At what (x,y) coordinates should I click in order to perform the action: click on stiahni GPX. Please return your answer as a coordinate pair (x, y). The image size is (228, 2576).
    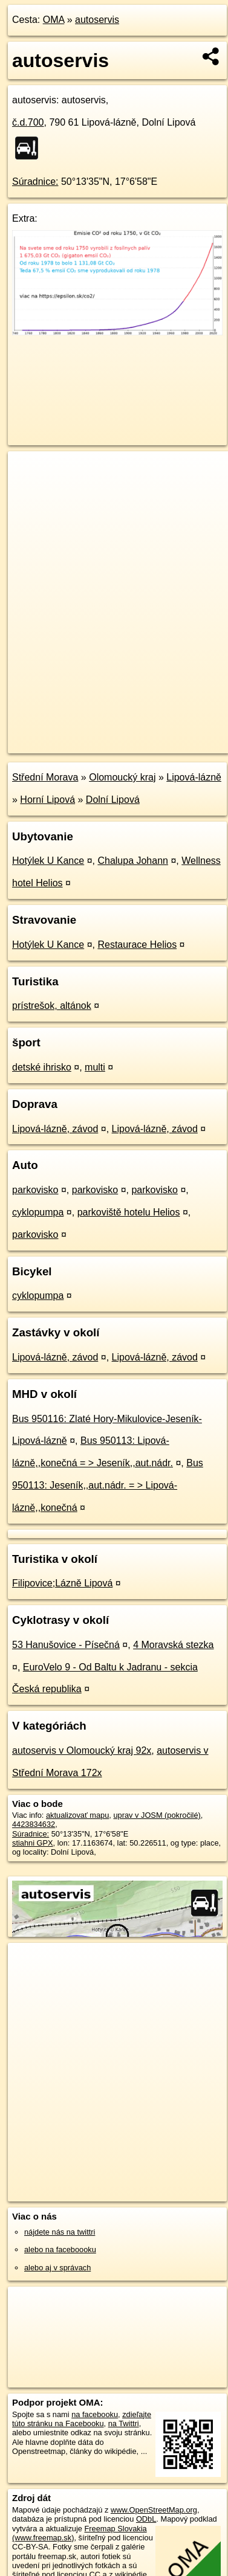
    Looking at the image, I should click on (32, 1842).